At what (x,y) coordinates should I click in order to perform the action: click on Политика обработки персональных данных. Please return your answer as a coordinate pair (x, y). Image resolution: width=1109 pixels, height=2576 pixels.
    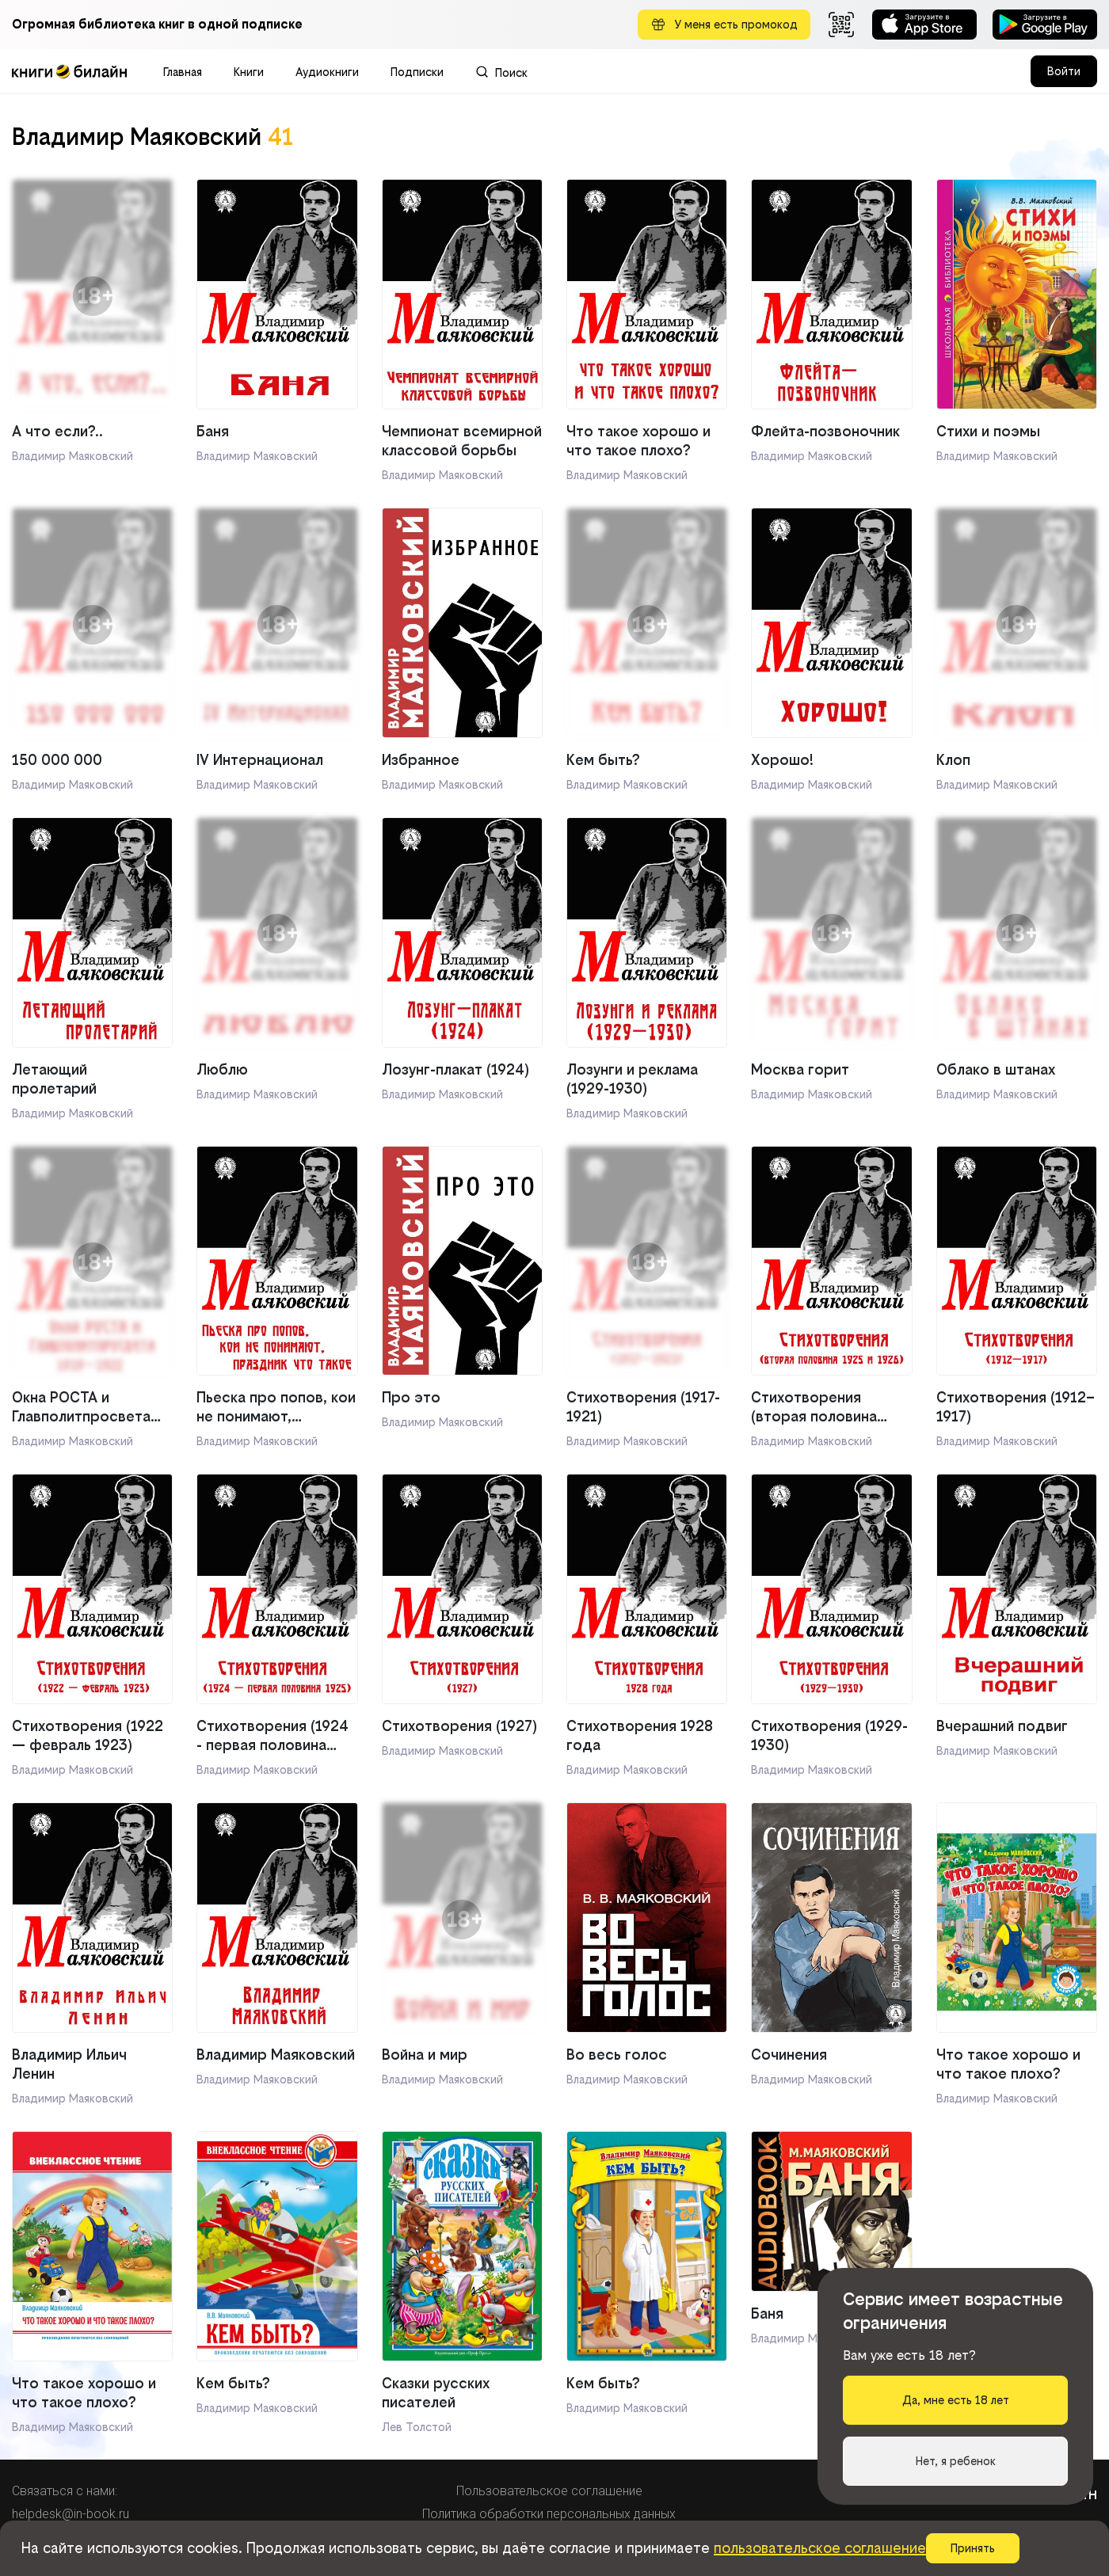
    Looking at the image, I should click on (549, 2513).